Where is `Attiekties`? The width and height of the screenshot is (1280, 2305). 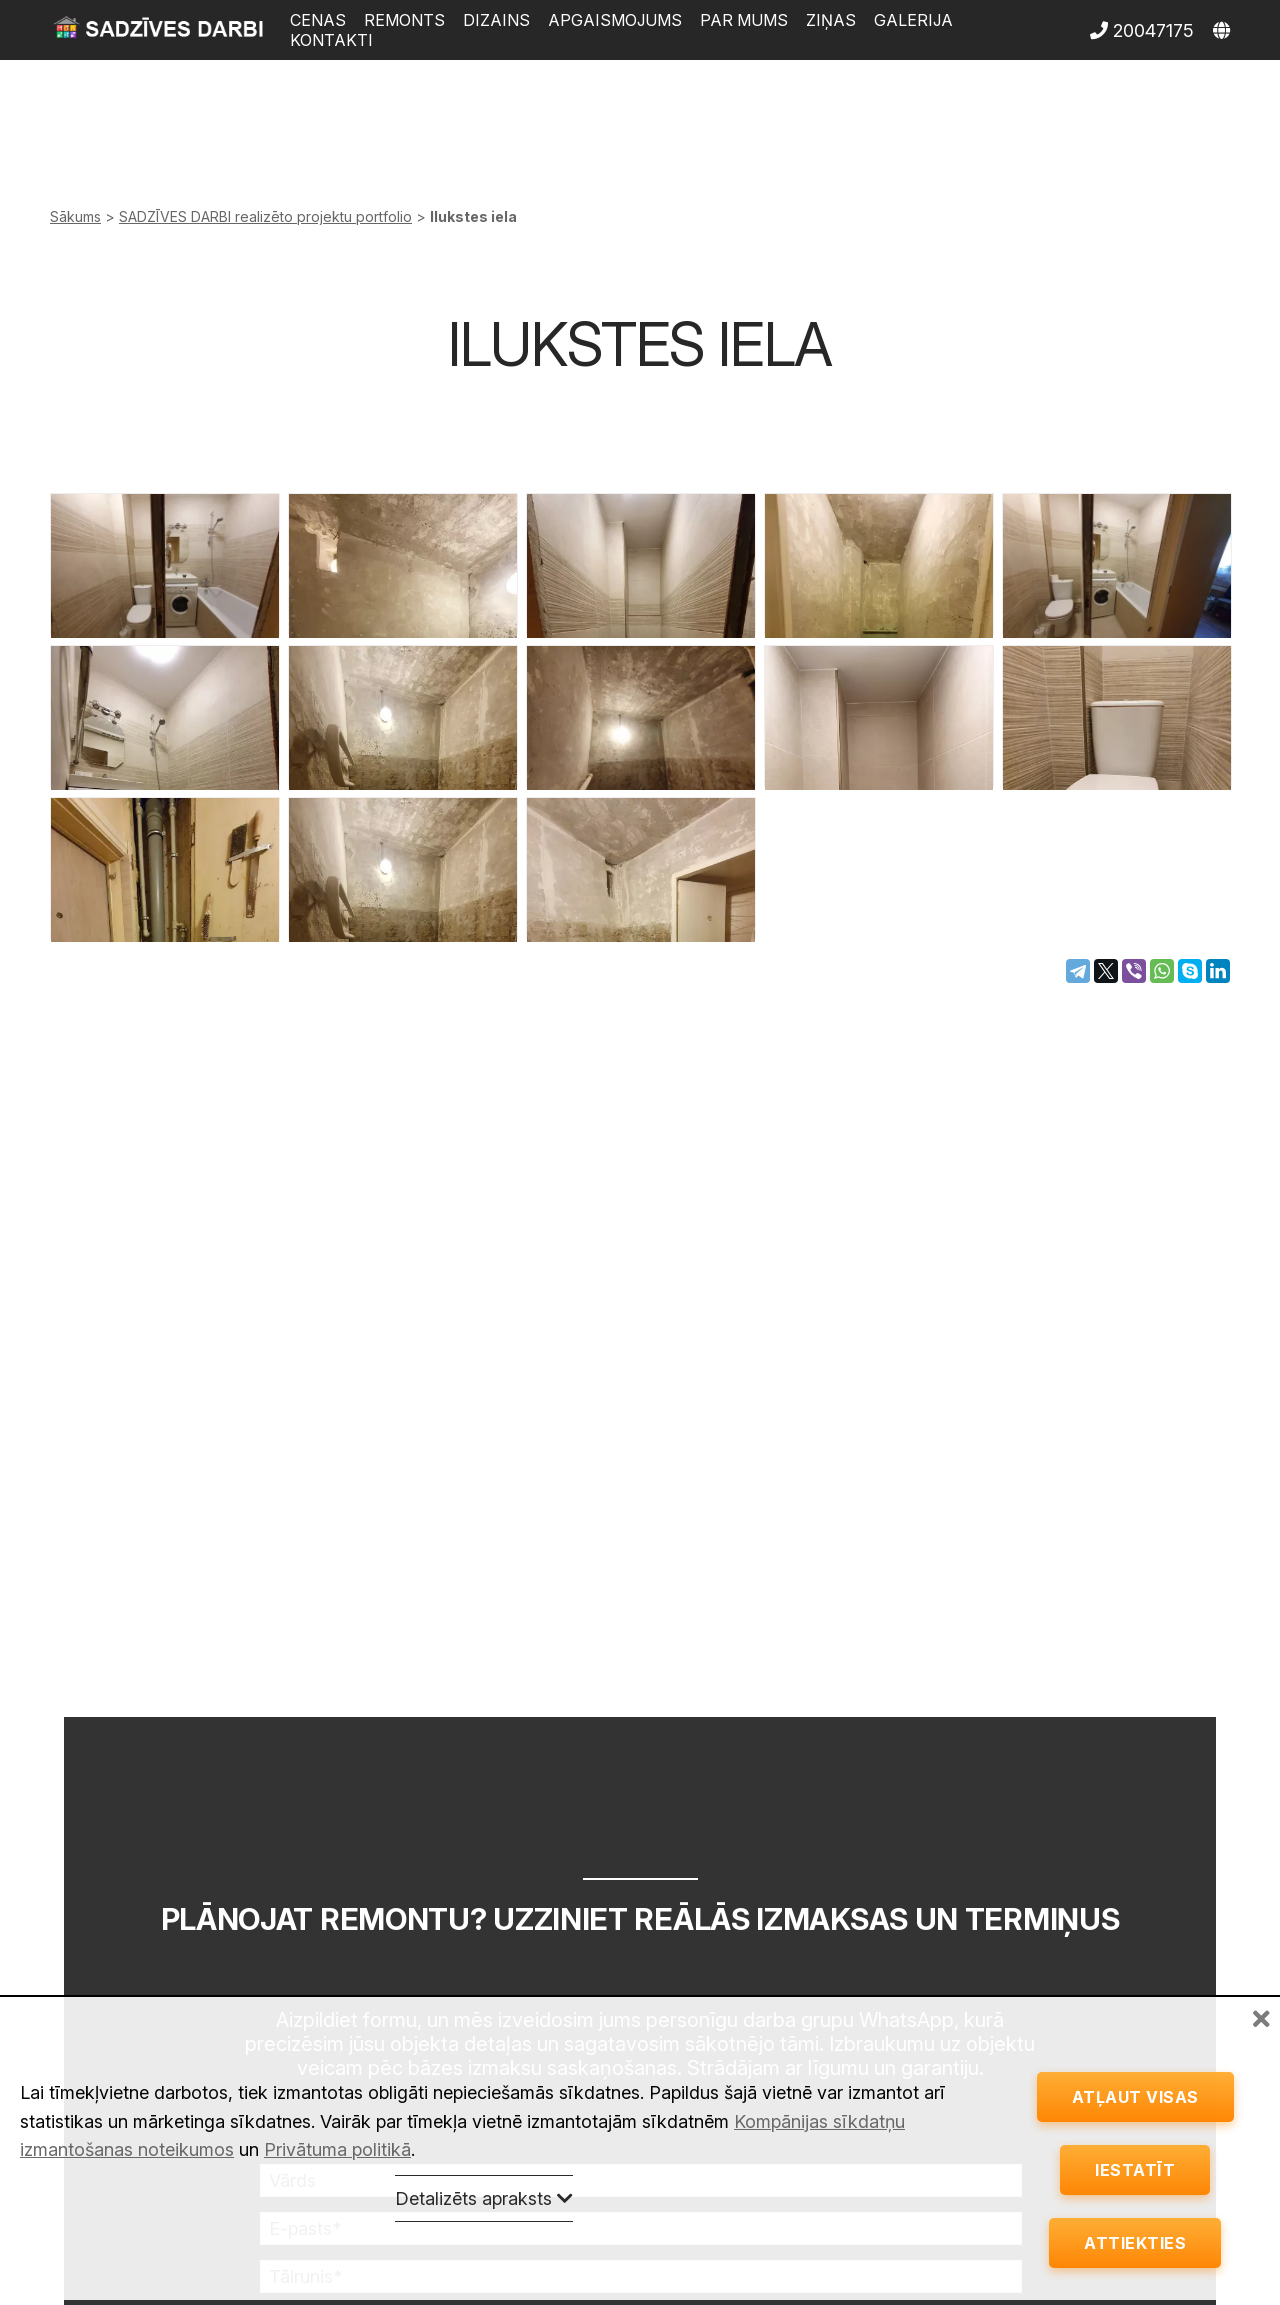
Attiekties is located at coordinates (1135, 2240).